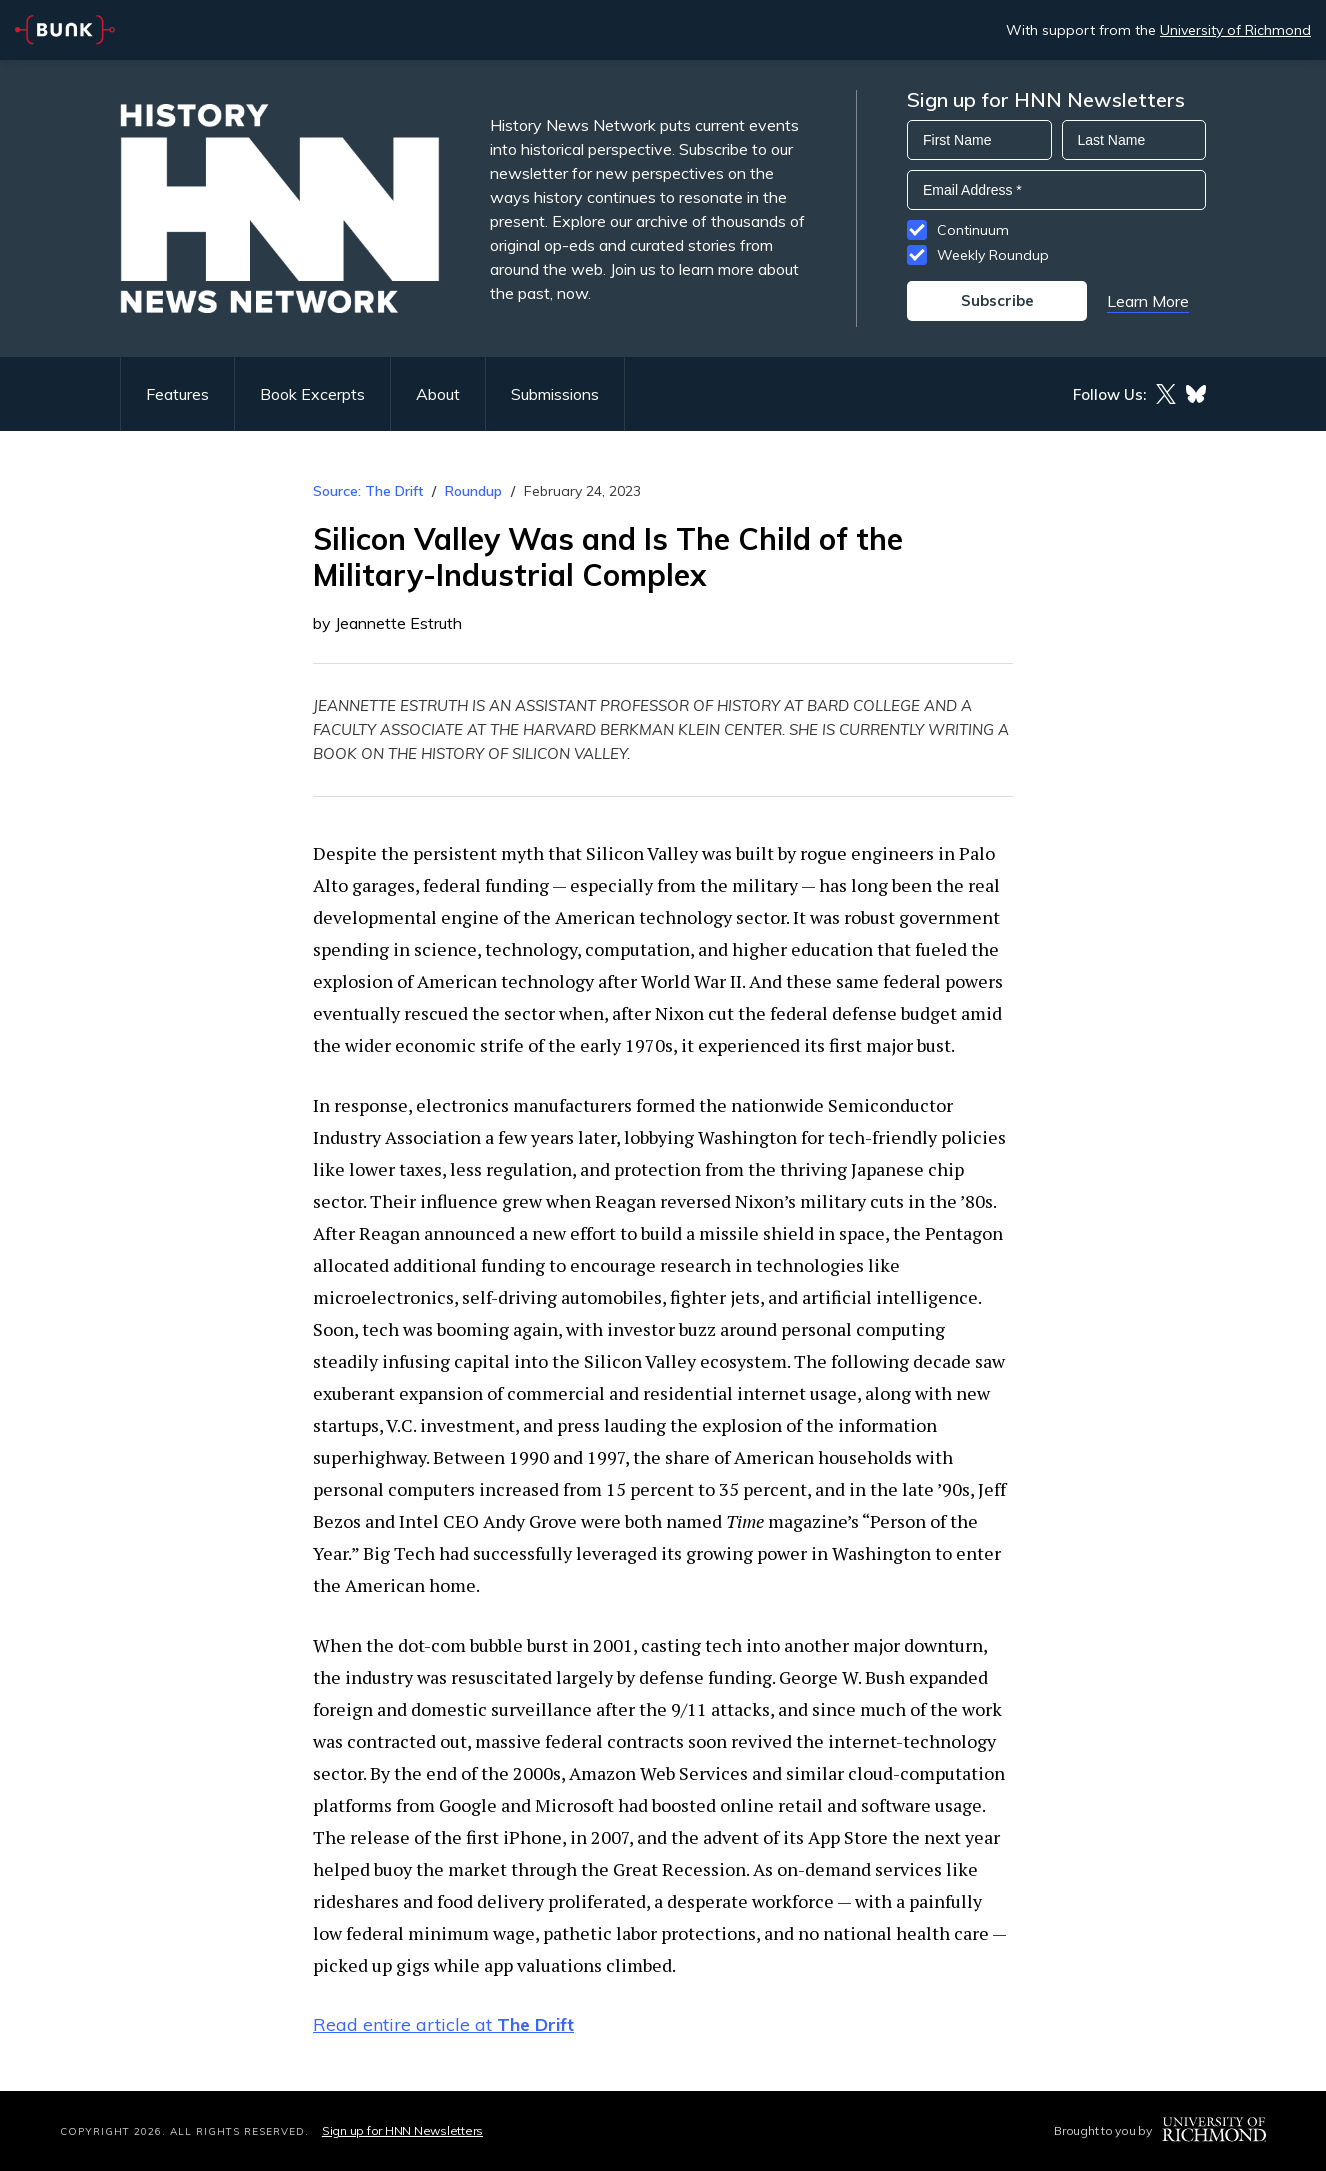 This screenshot has height=2171, width=1326. I want to click on Features, so click(177, 394).